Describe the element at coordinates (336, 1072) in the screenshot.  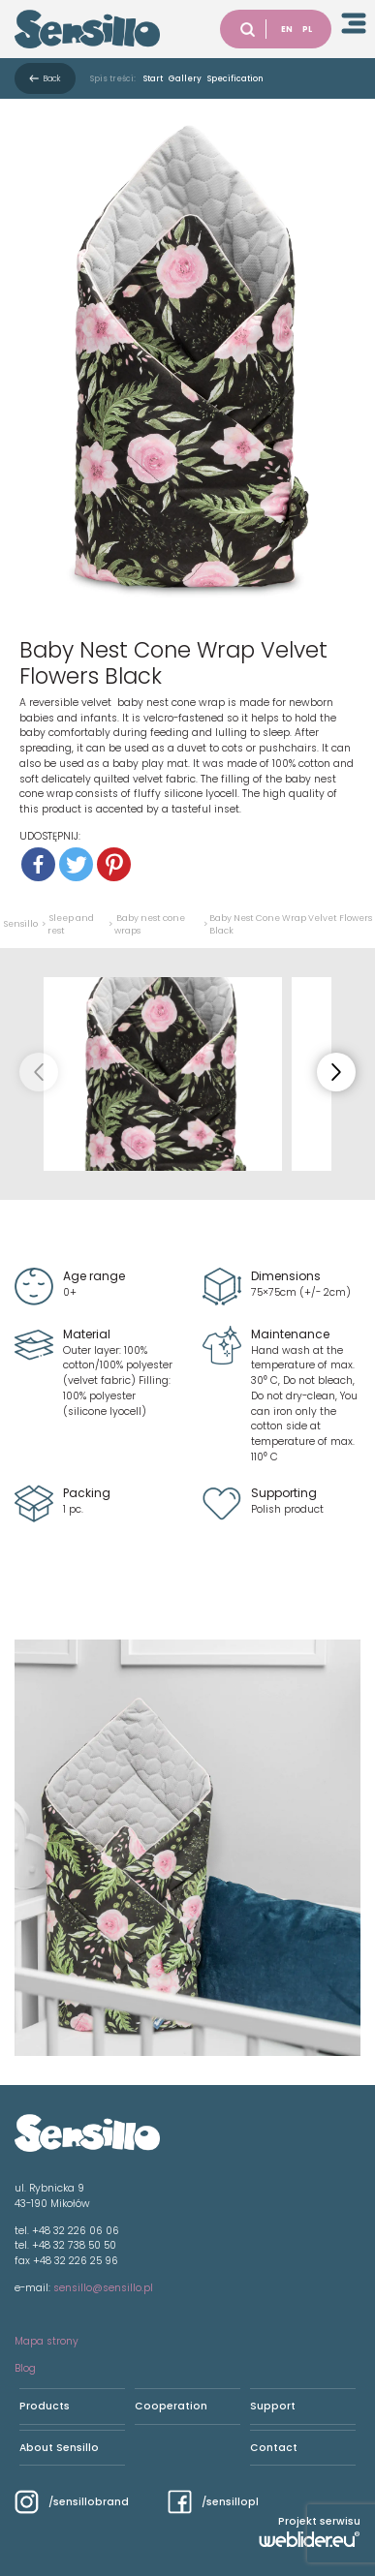
I see `[button]` at that location.